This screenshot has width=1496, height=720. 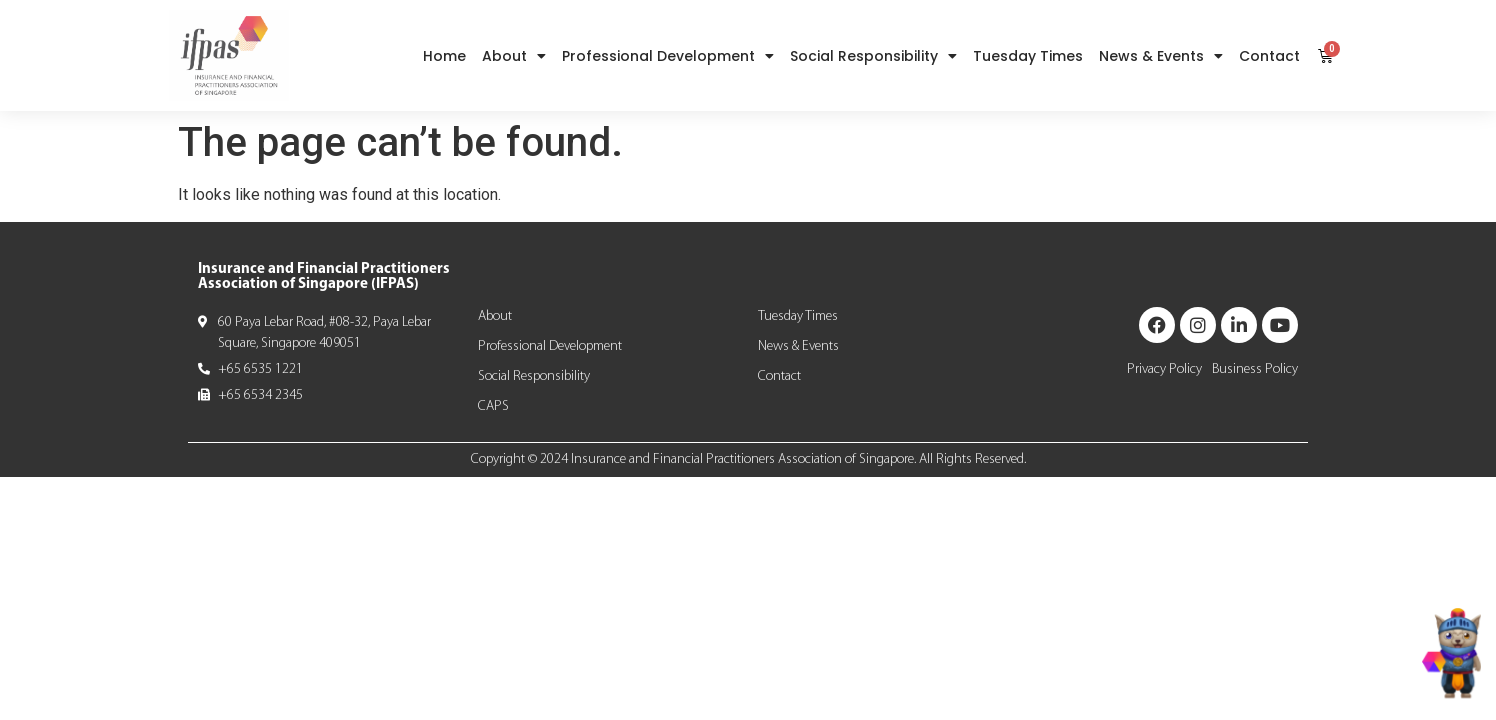 I want to click on Tuesday Times, so click(x=1028, y=56).